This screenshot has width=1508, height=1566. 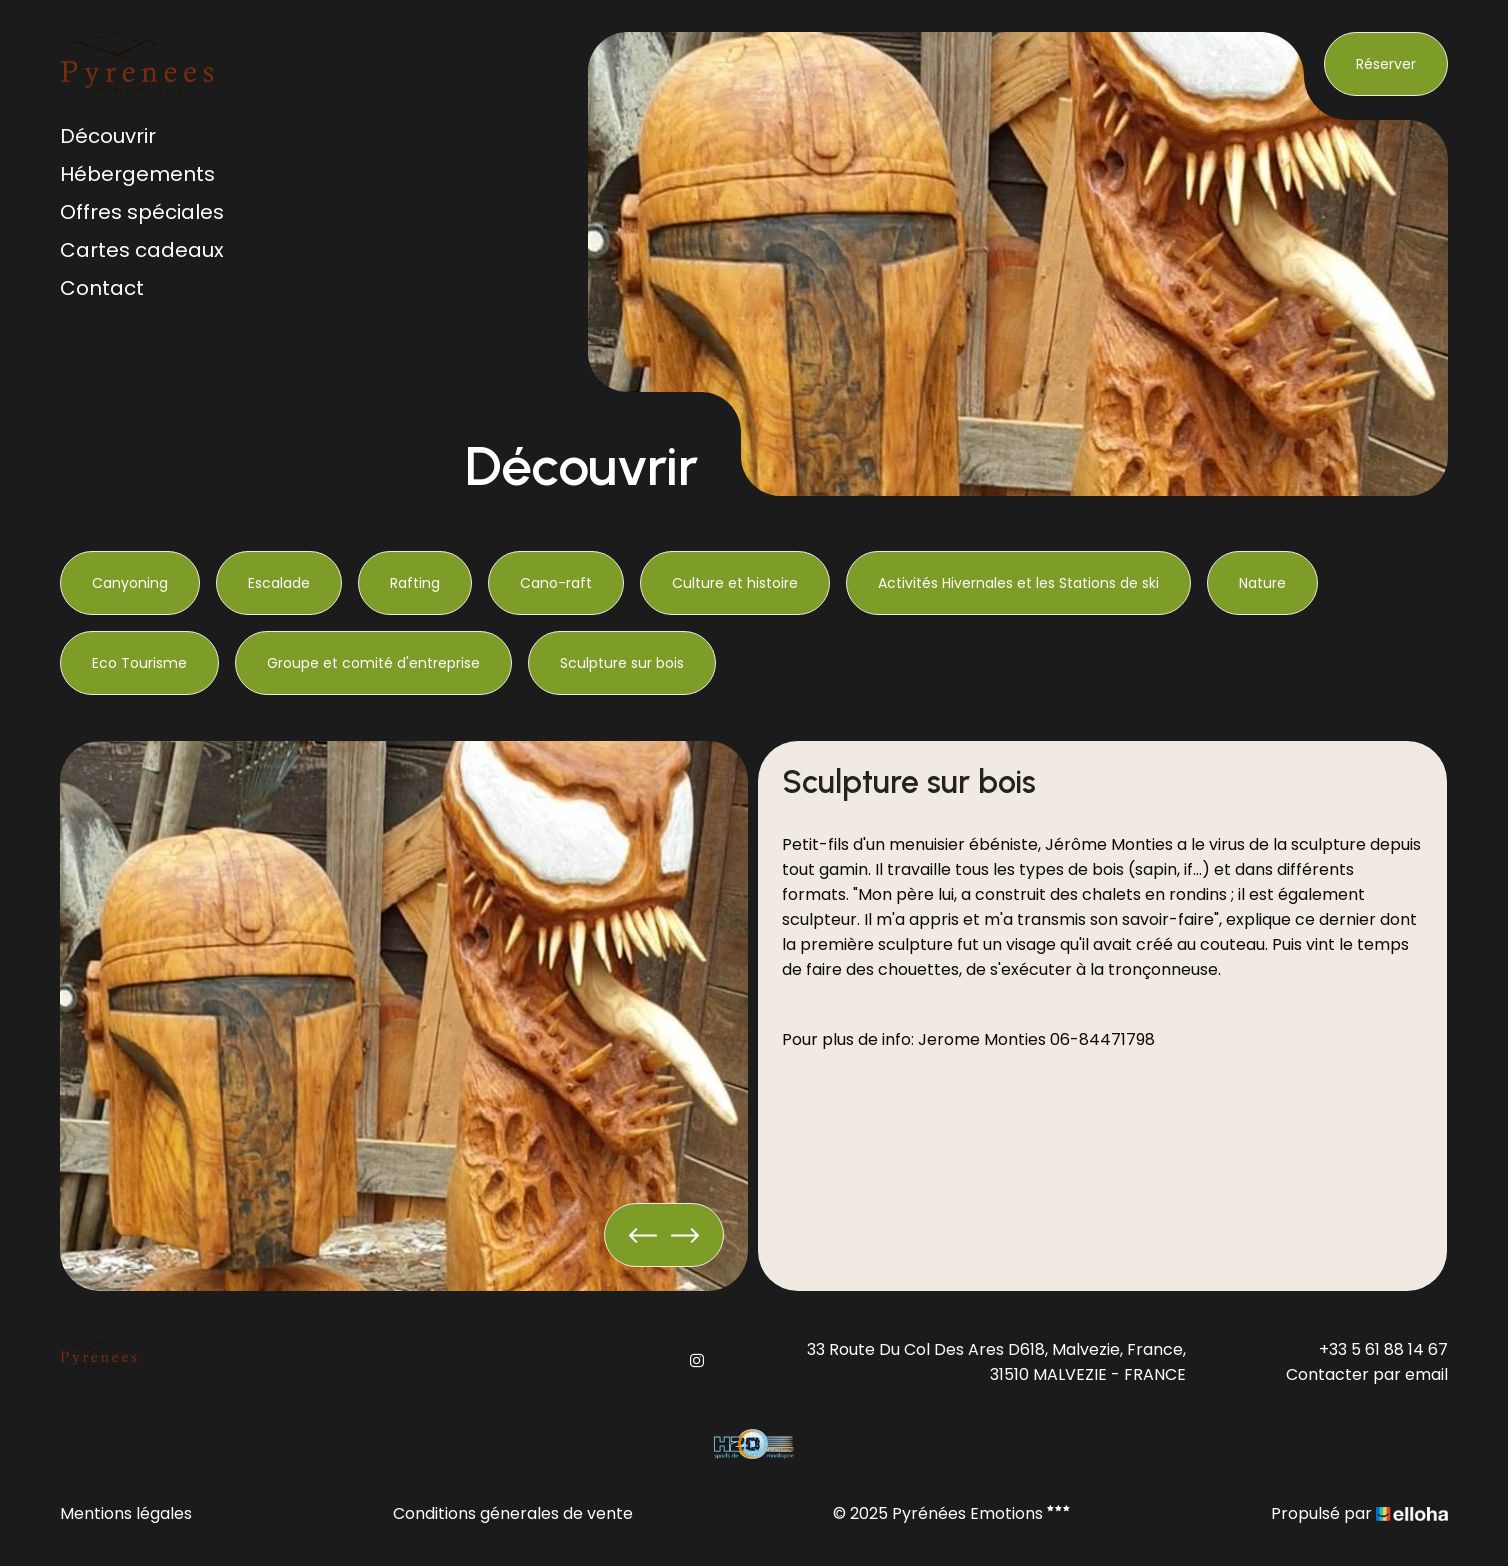 I want to click on Cano-raft, so click(x=556, y=583).